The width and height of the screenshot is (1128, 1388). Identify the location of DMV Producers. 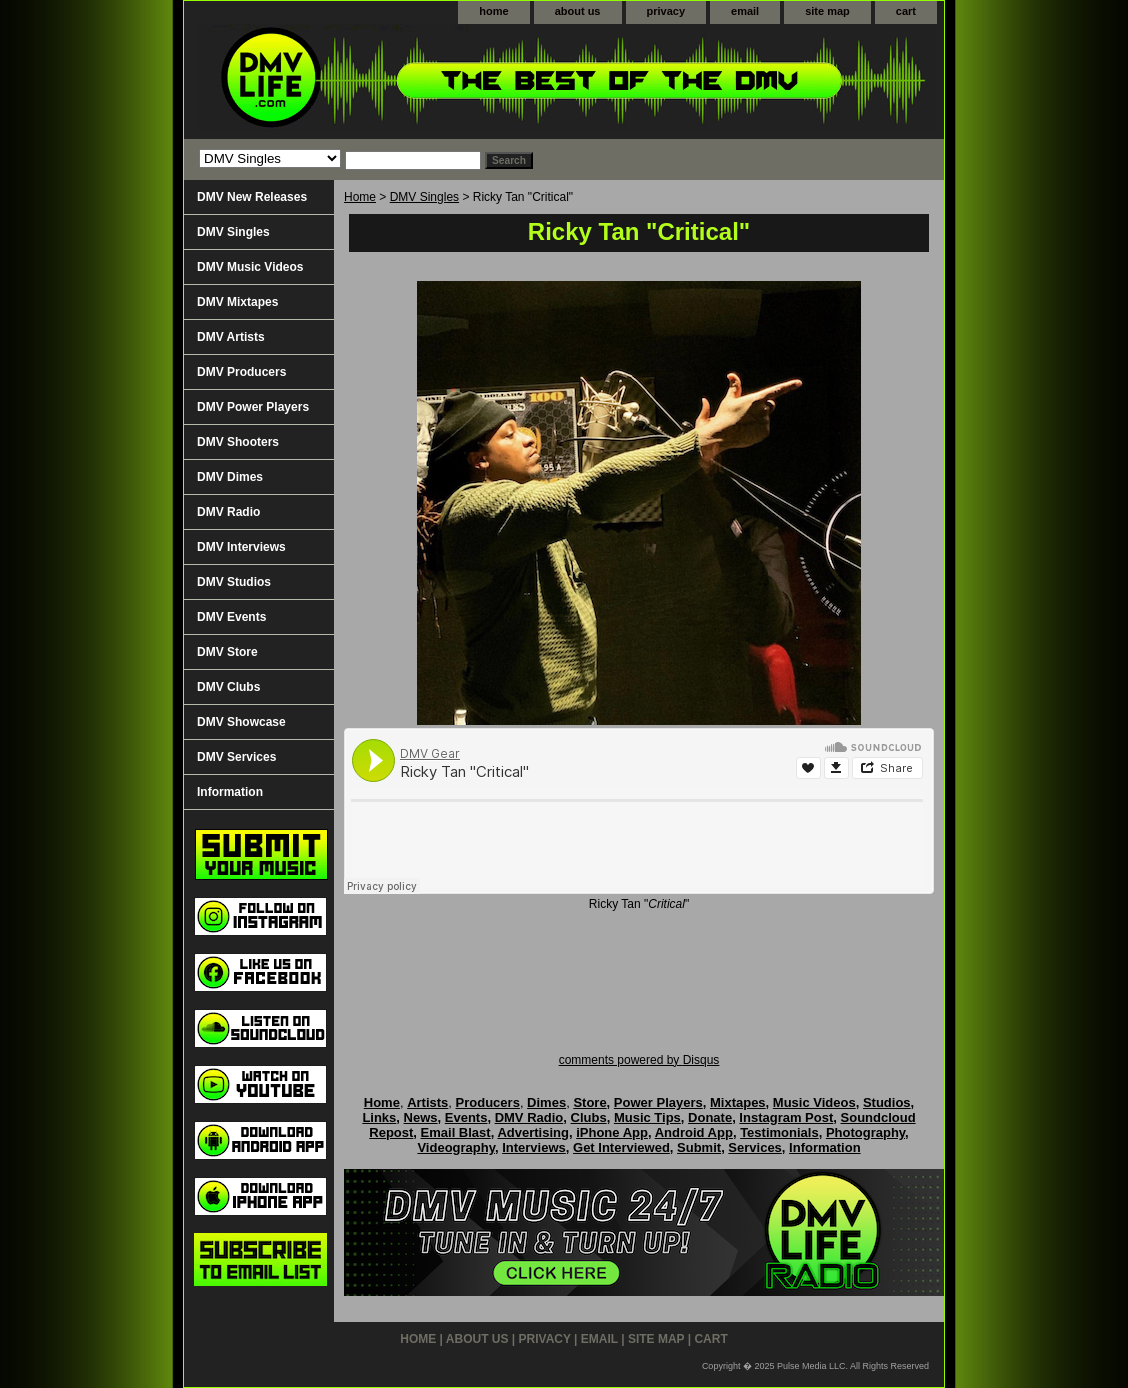
(241, 372).